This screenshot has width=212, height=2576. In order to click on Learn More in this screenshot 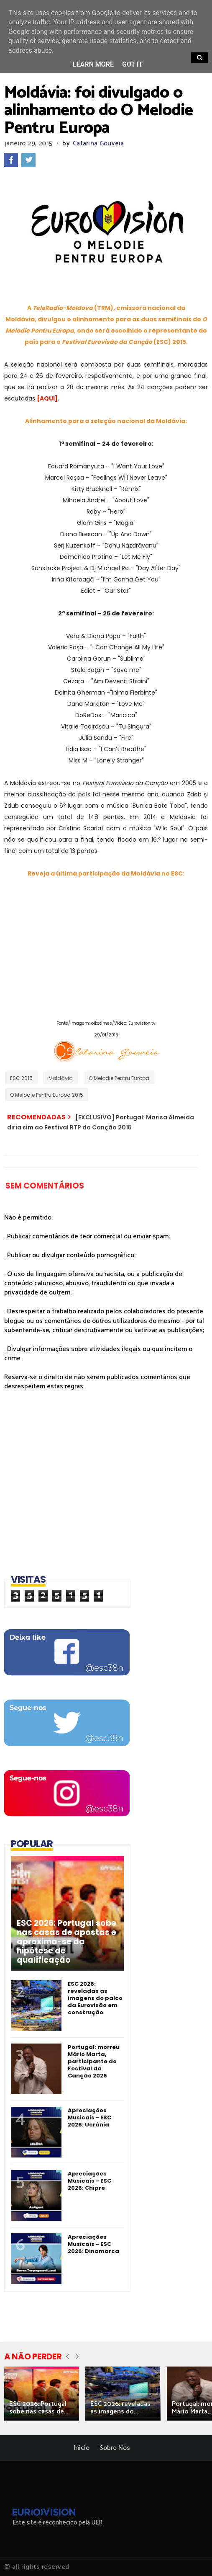, I will do `click(93, 64)`.